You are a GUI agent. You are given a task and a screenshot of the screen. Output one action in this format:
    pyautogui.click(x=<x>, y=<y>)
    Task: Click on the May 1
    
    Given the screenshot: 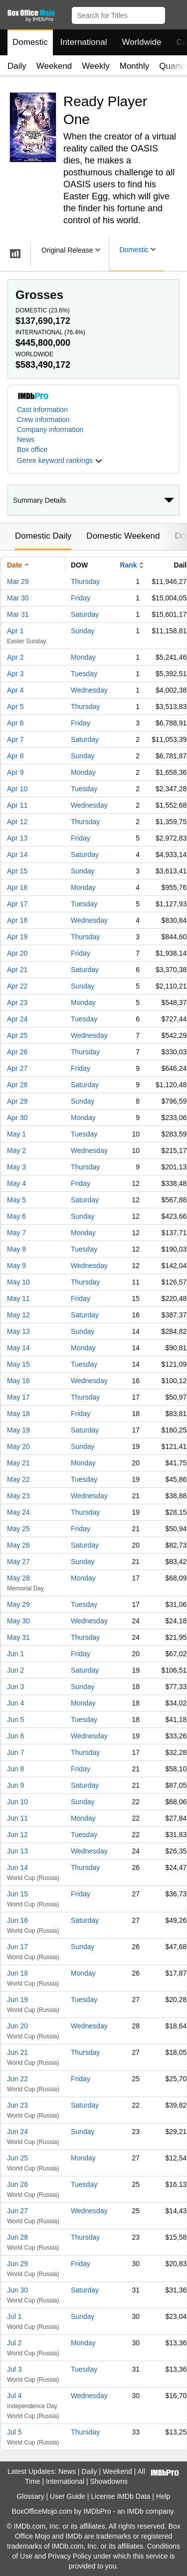 What is the action you would take?
    pyautogui.click(x=16, y=1134)
    